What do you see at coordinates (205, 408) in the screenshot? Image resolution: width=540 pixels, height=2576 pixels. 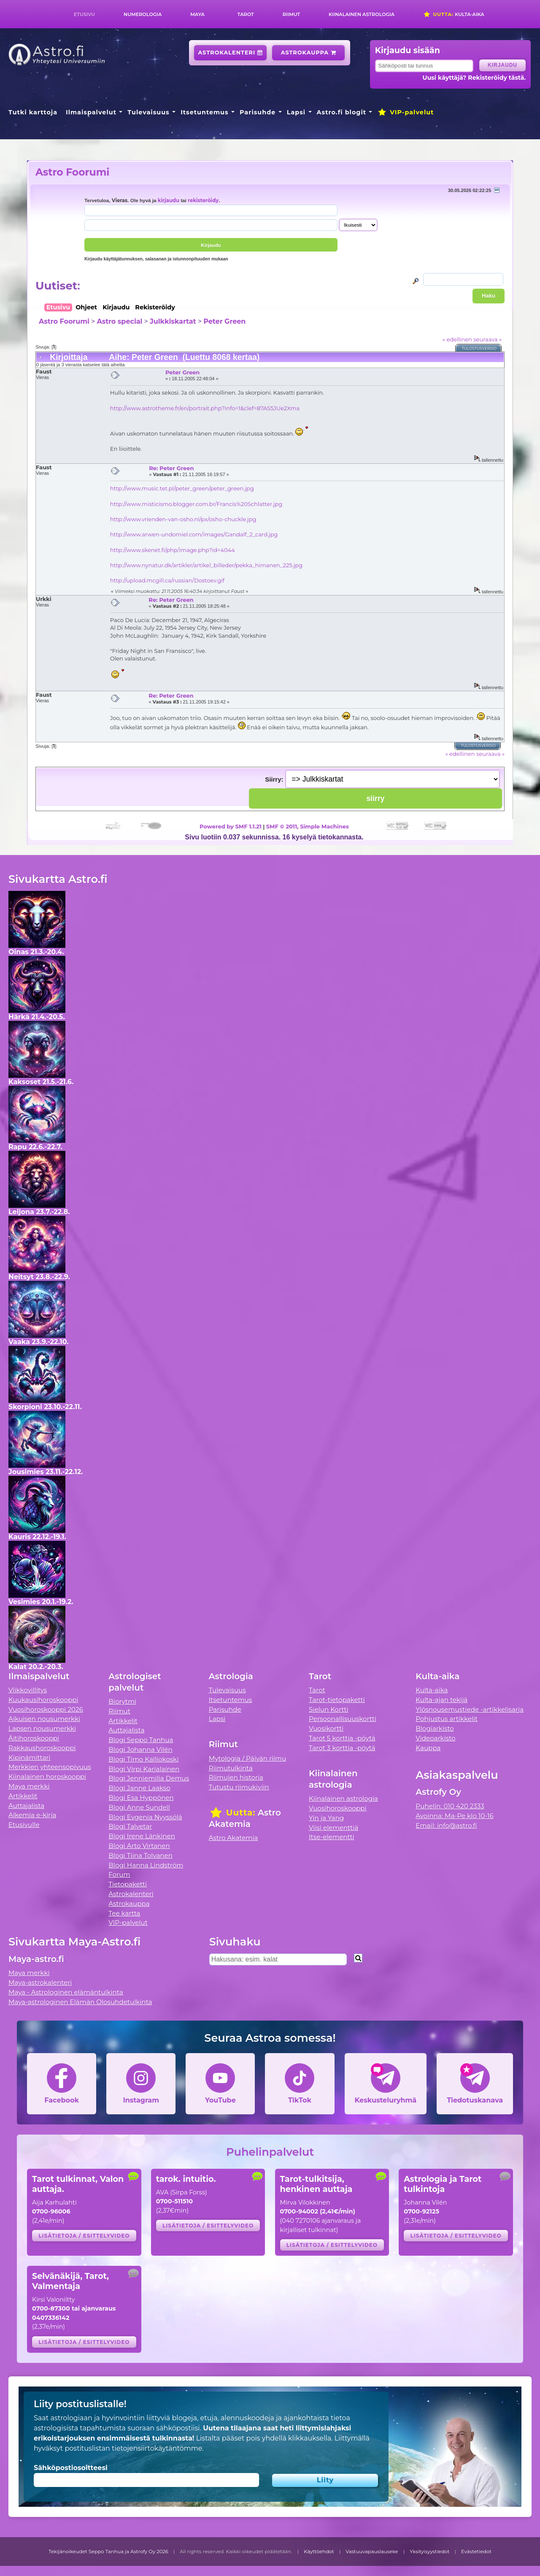 I see `http://www.astrotheme.fr/en/portrait.php?info=1&clef=87AS5JUe2Xma` at bounding box center [205, 408].